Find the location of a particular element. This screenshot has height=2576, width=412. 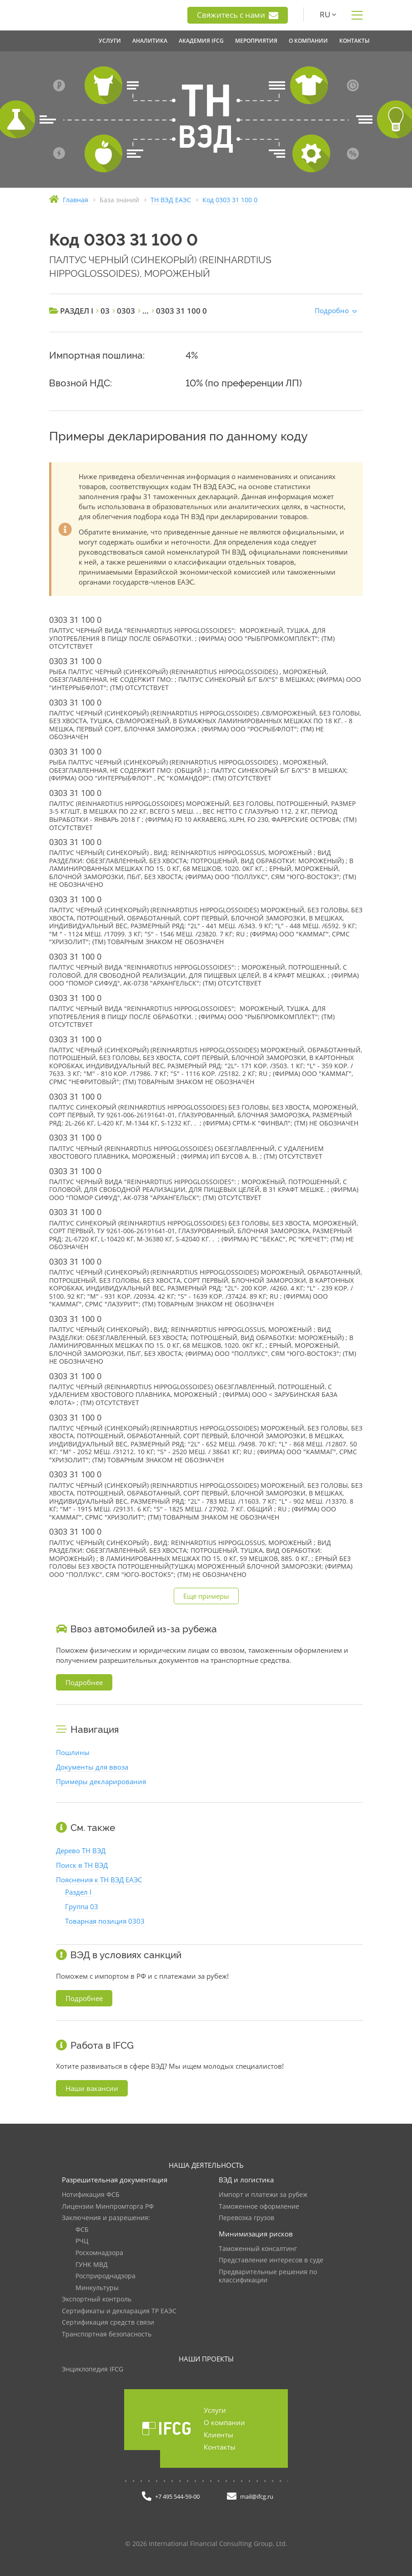

Клиенты is located at coordinates (218, 2434).